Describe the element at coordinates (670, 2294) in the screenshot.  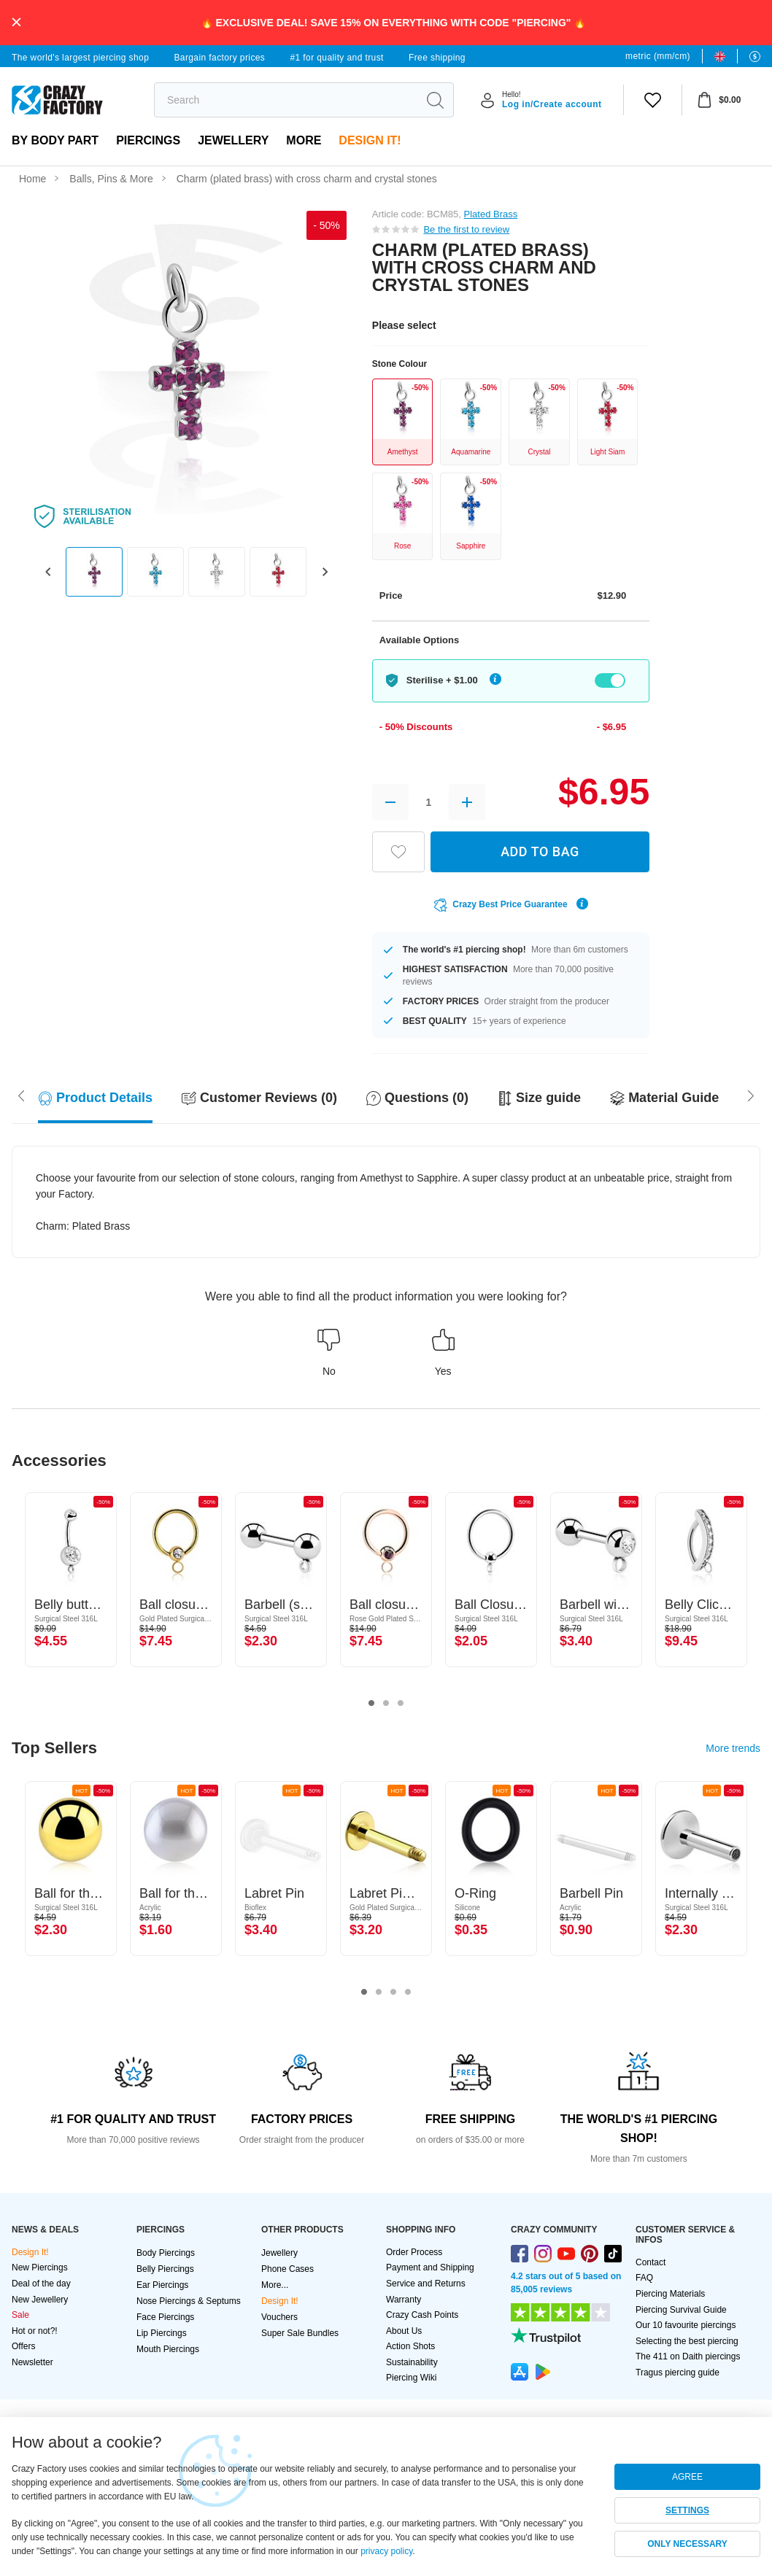
I see `Piercing Materials` at that location.